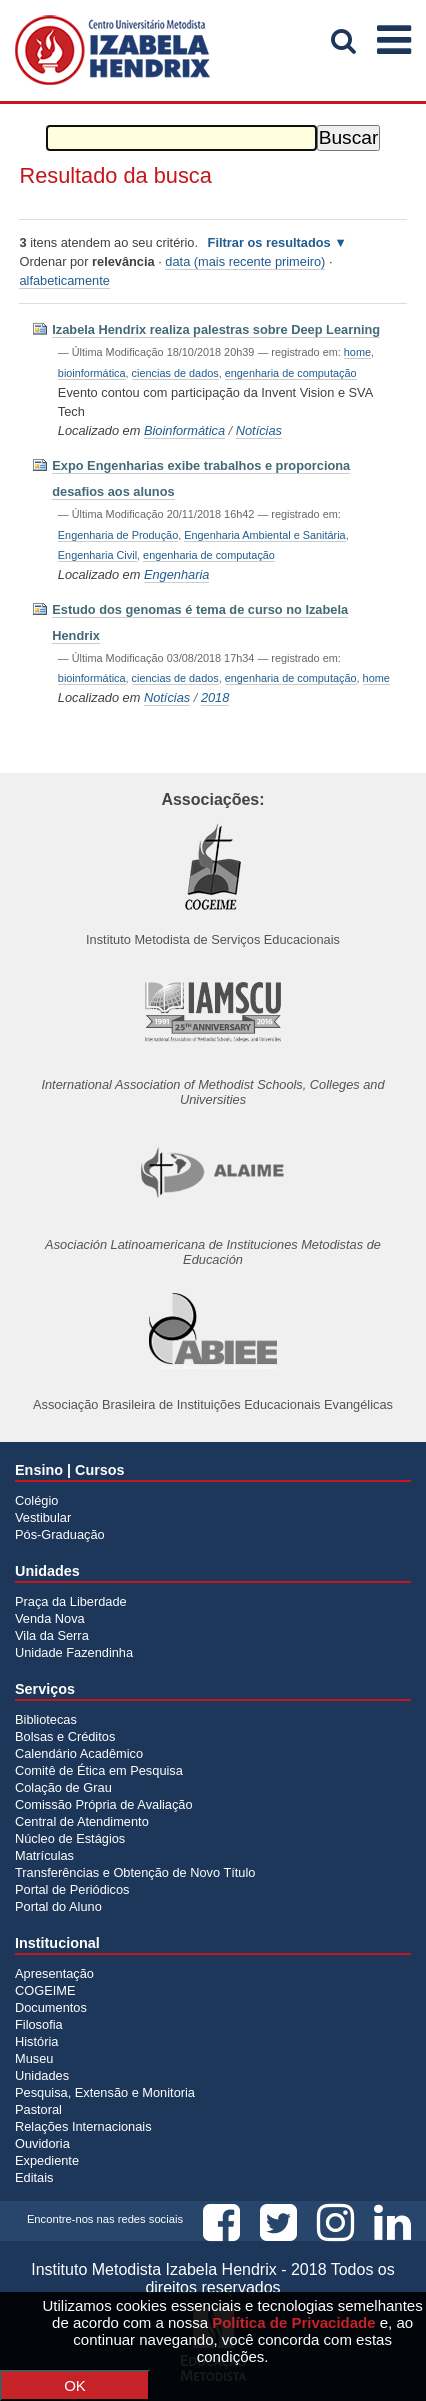  Describe the element at coordinates (264, 535) in the screenshot. I see `Engenharia Ambiental e Sanitária` at that location.